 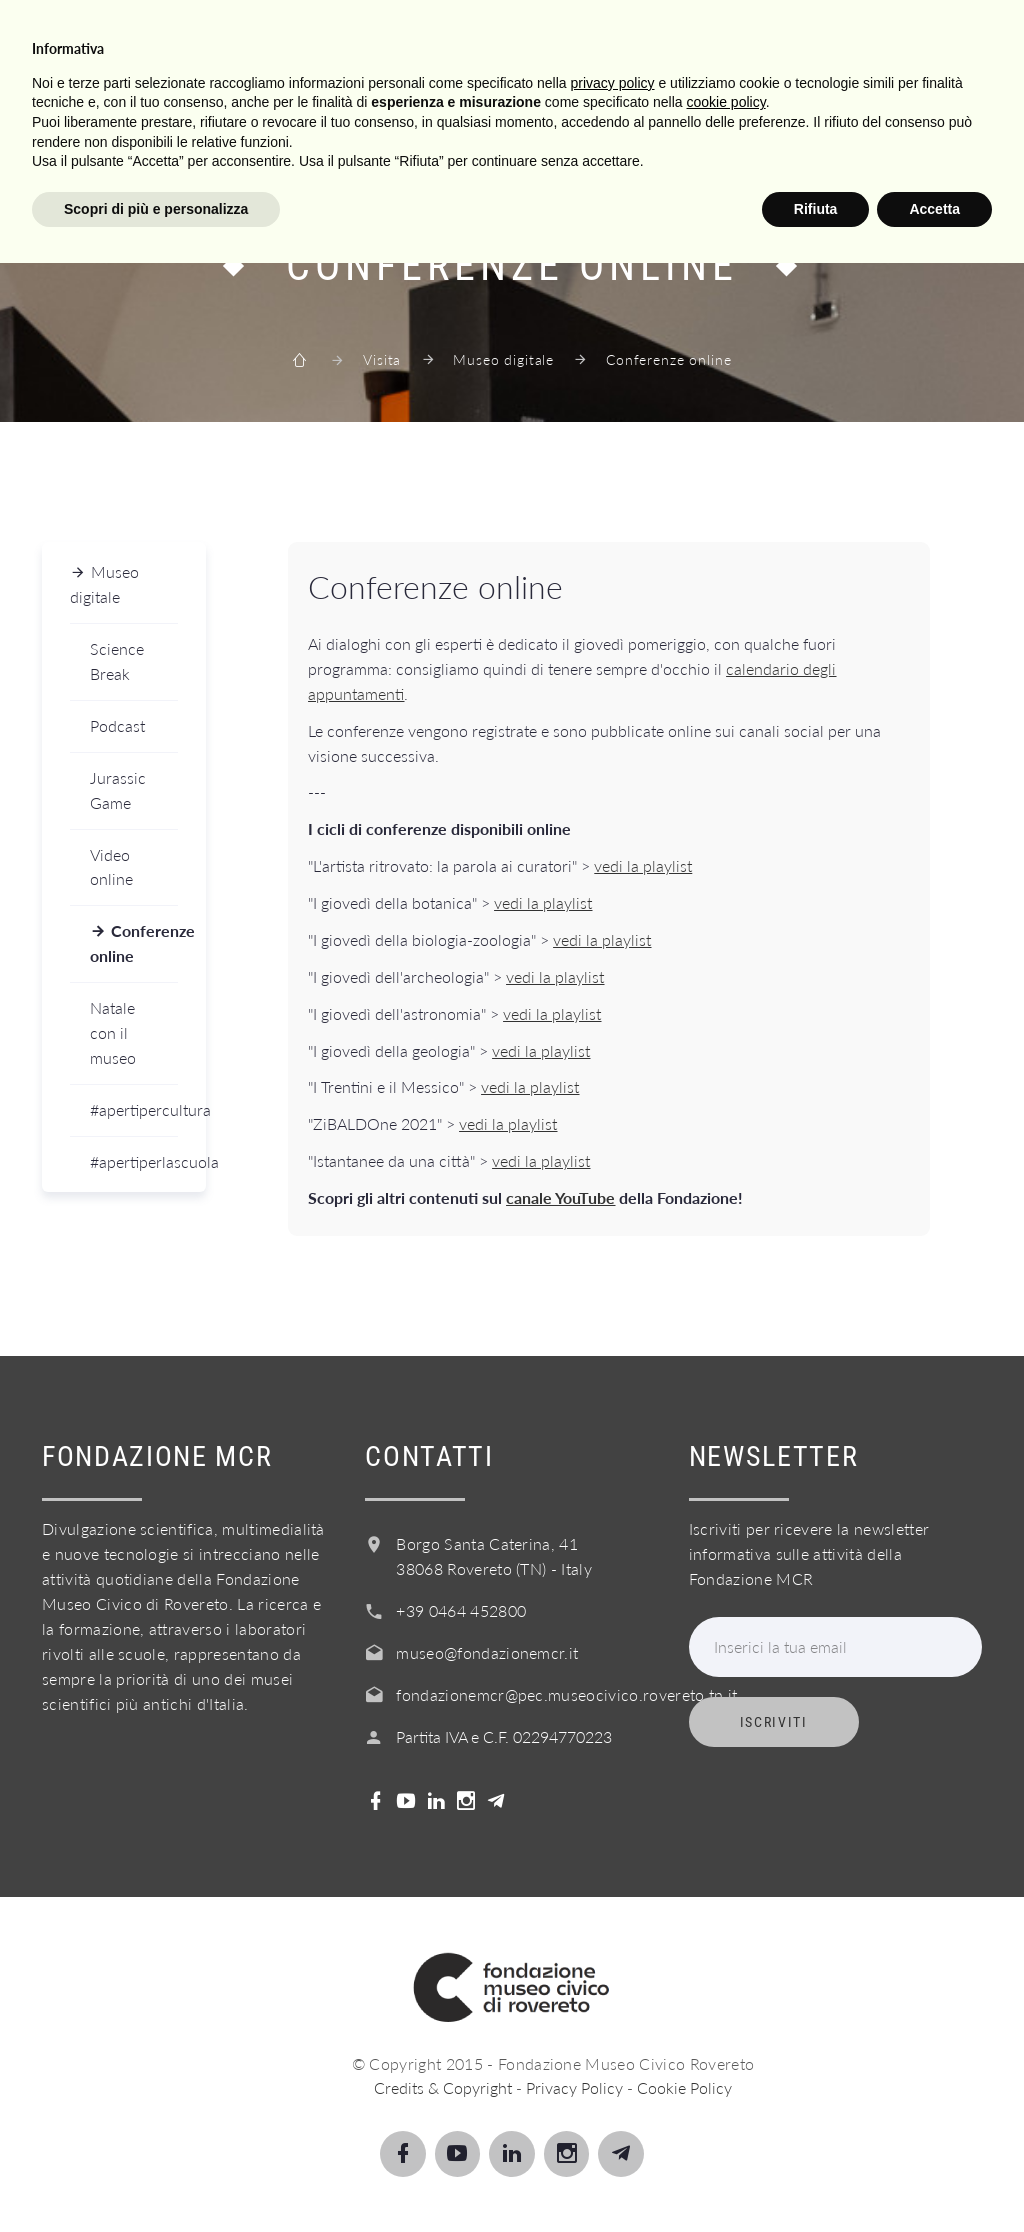 I want to click on Info, so click(x=474, y=133).